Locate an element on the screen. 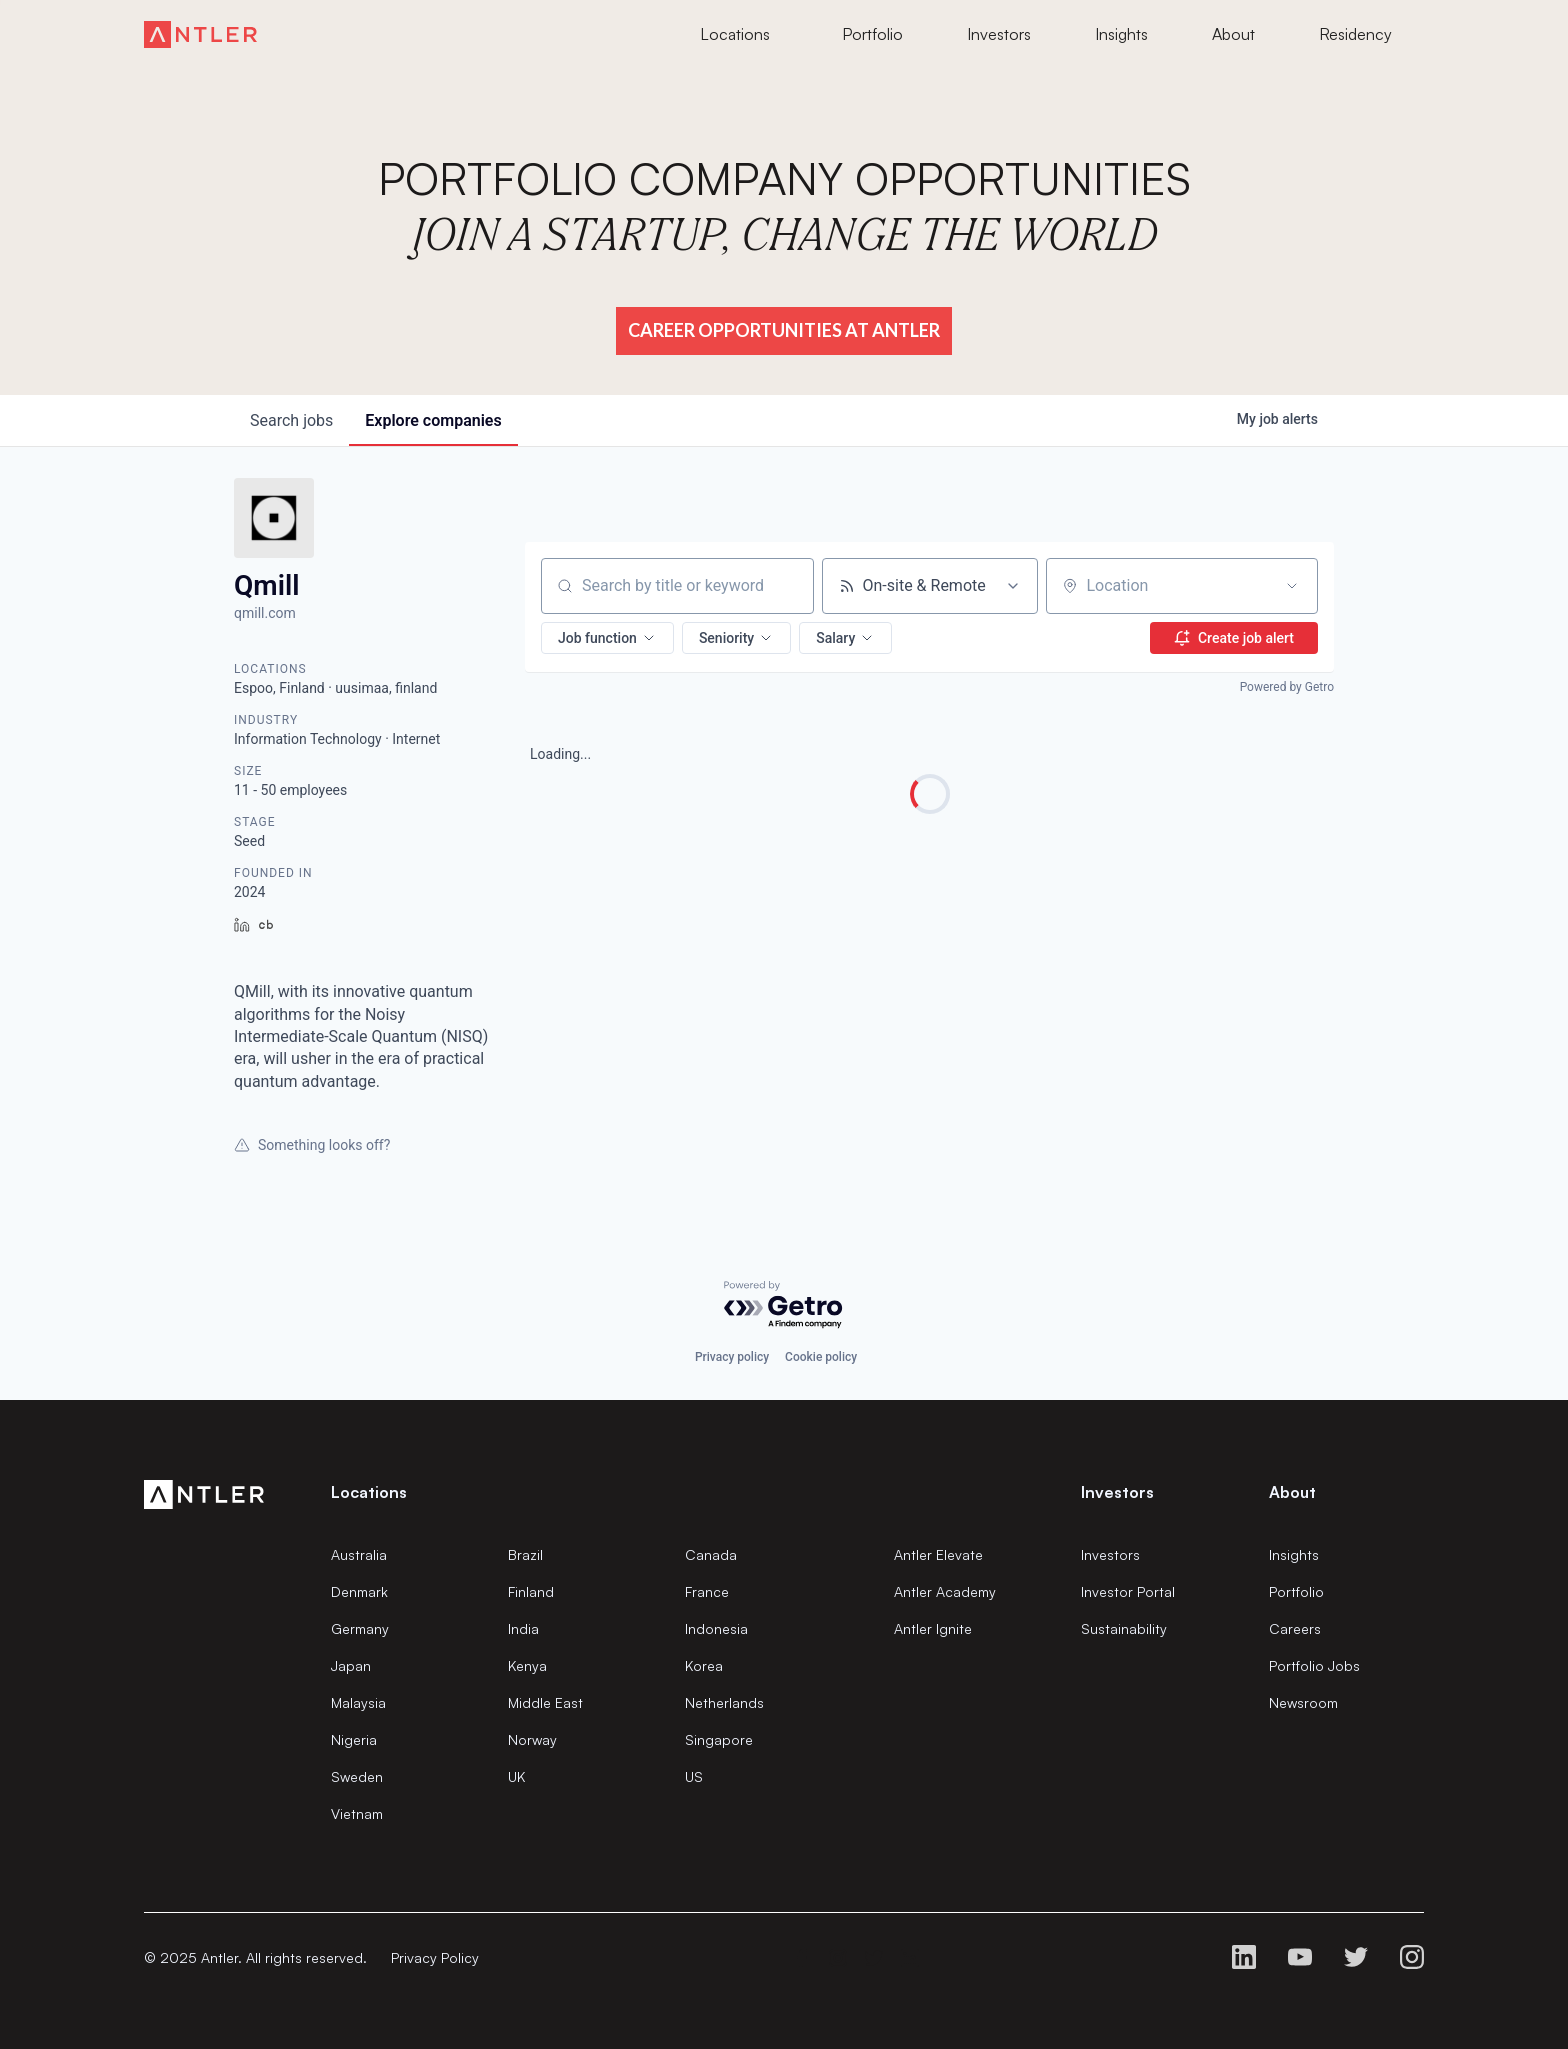 The image size is (1568, 2049). qmill.com is located at coordinates (265, 613).